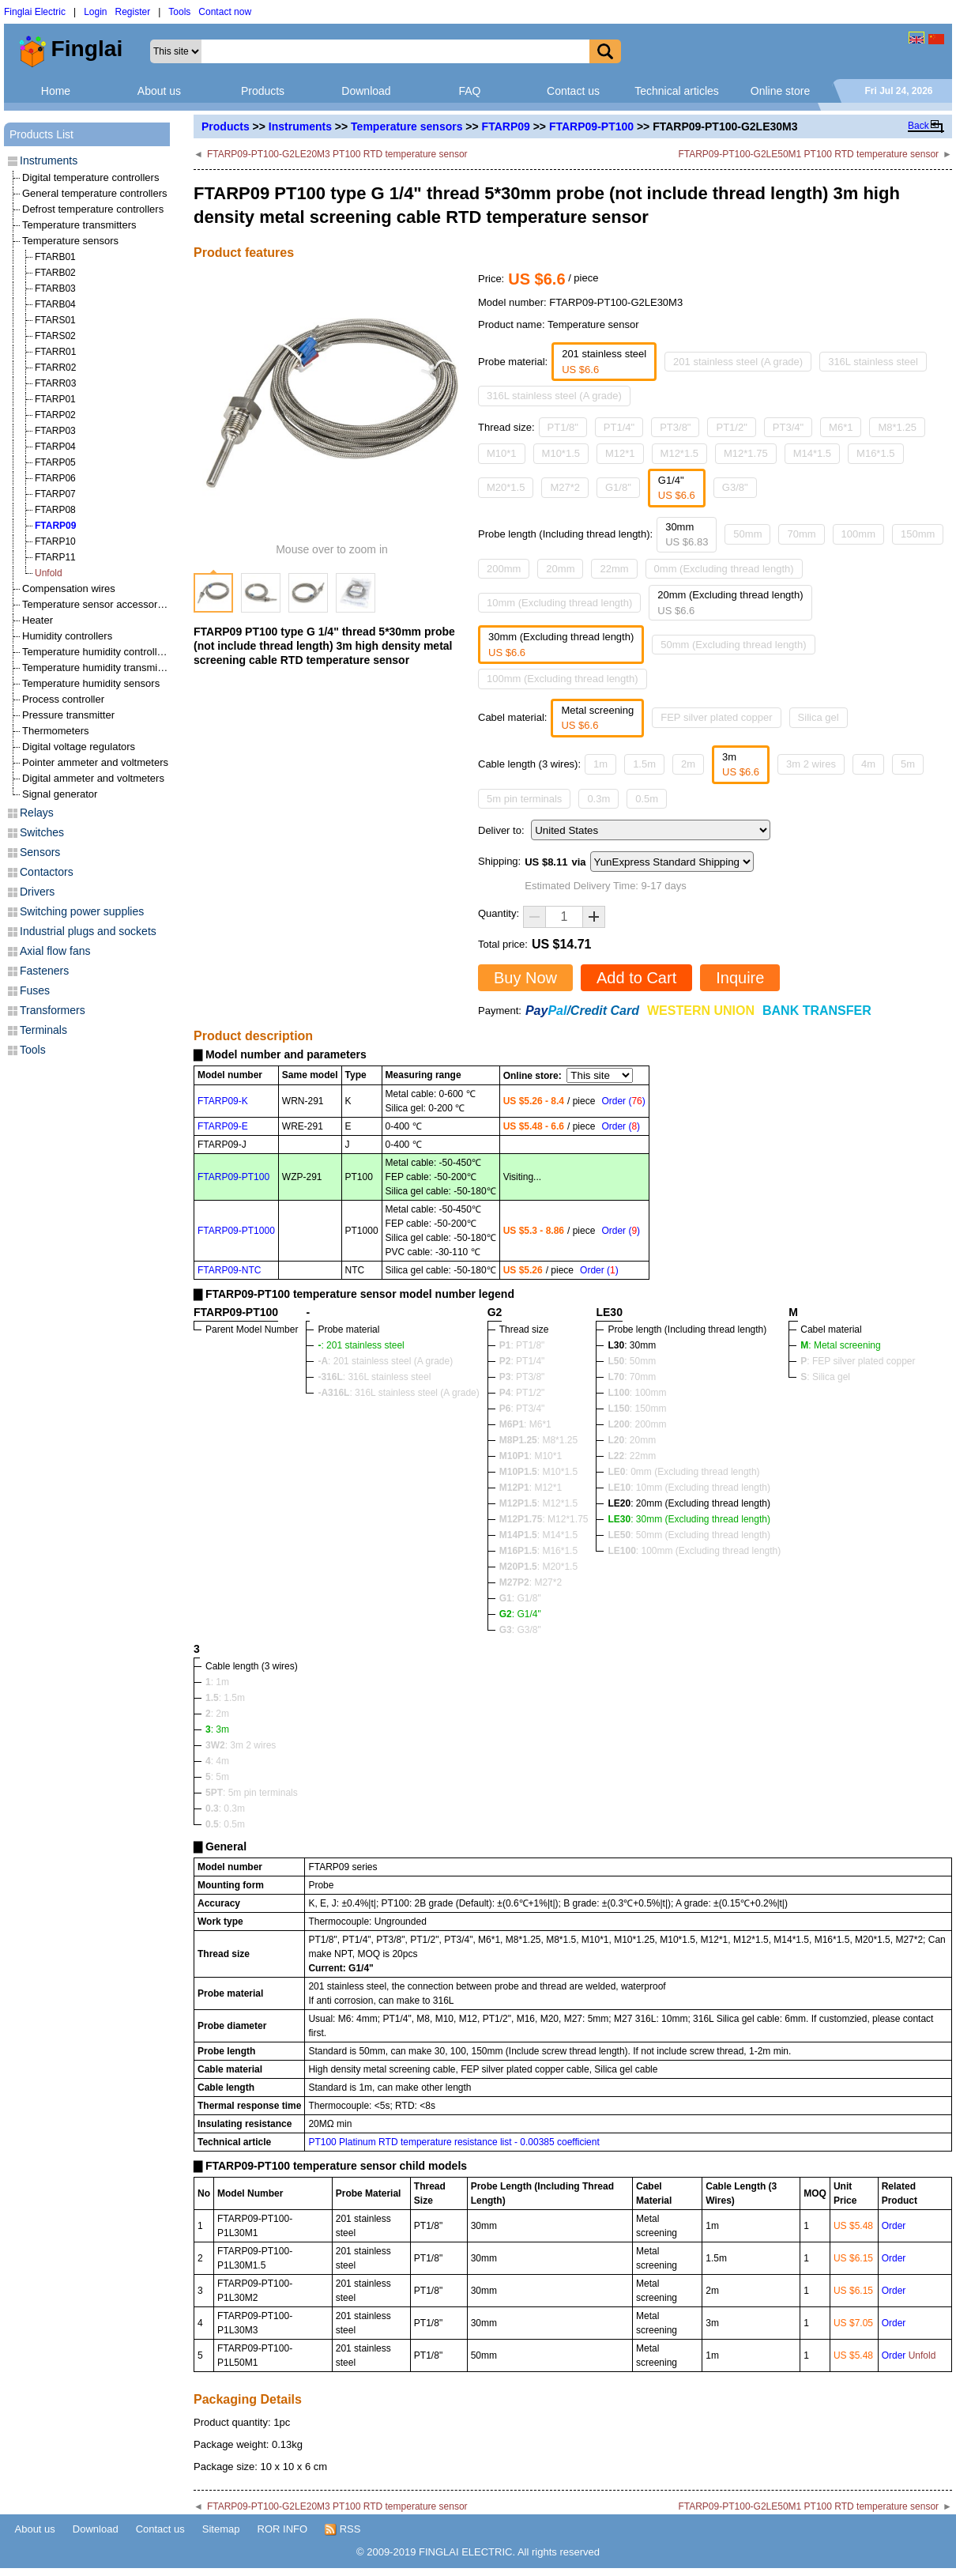 The image size is (956, 2576). I want to click on : 150mm, so click(637, 1408).